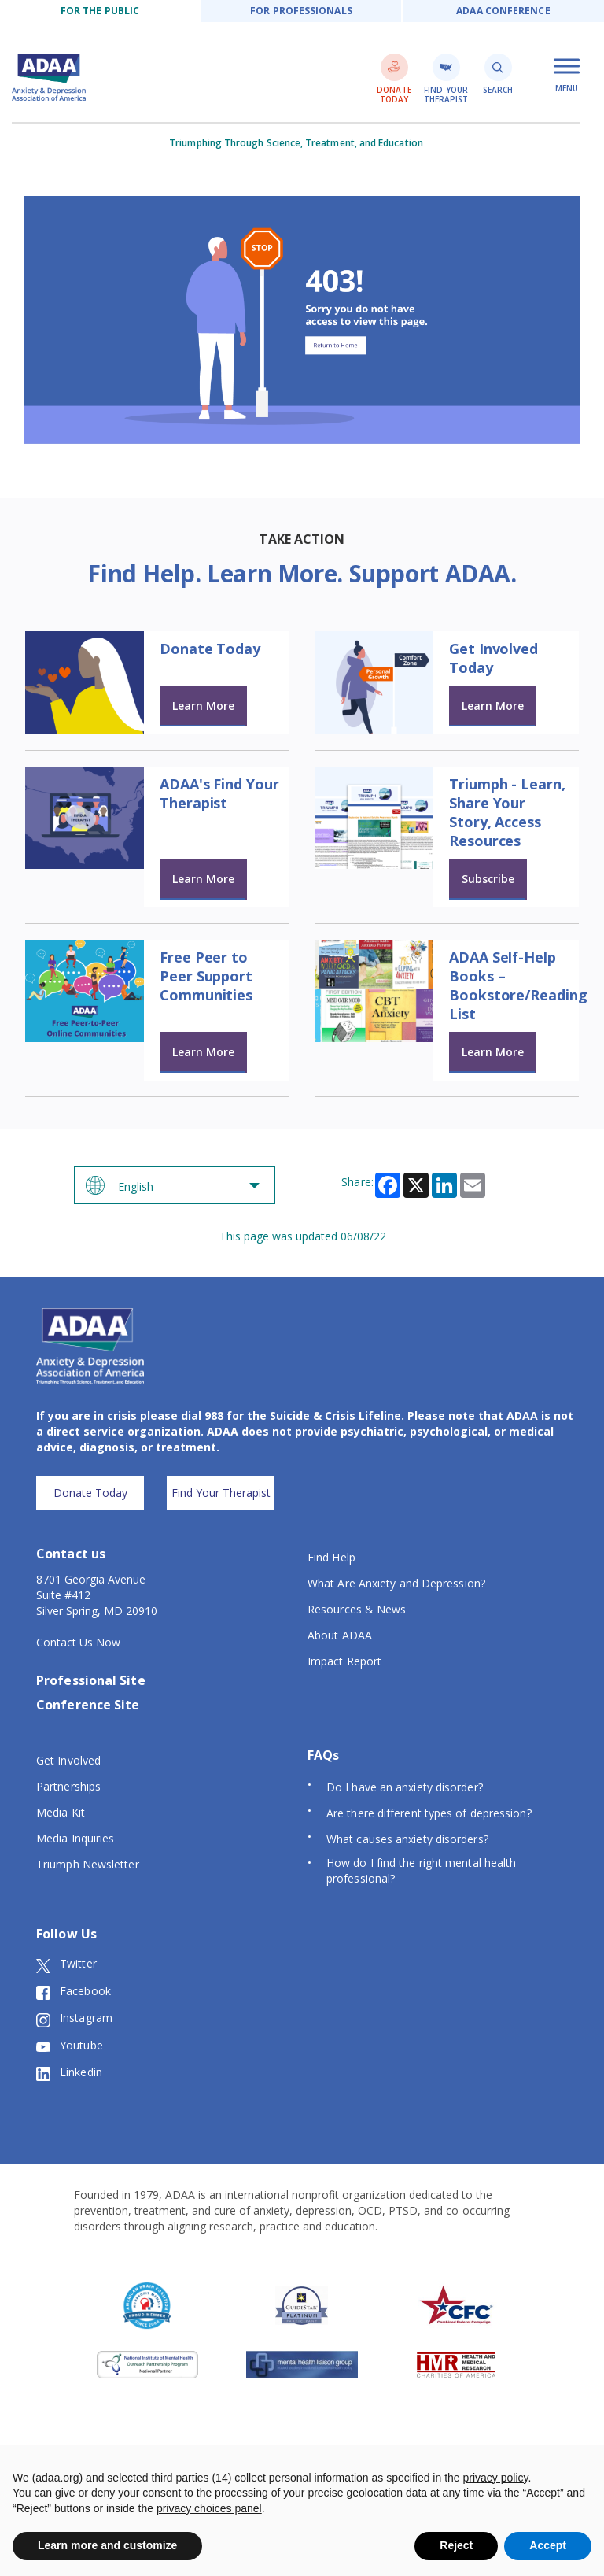  What do you see at coordinates (518, 985) in the screenshot?
I see `ADAA Self-Help Books – Bookstore/Reading List` at bounding box center [518, 985].